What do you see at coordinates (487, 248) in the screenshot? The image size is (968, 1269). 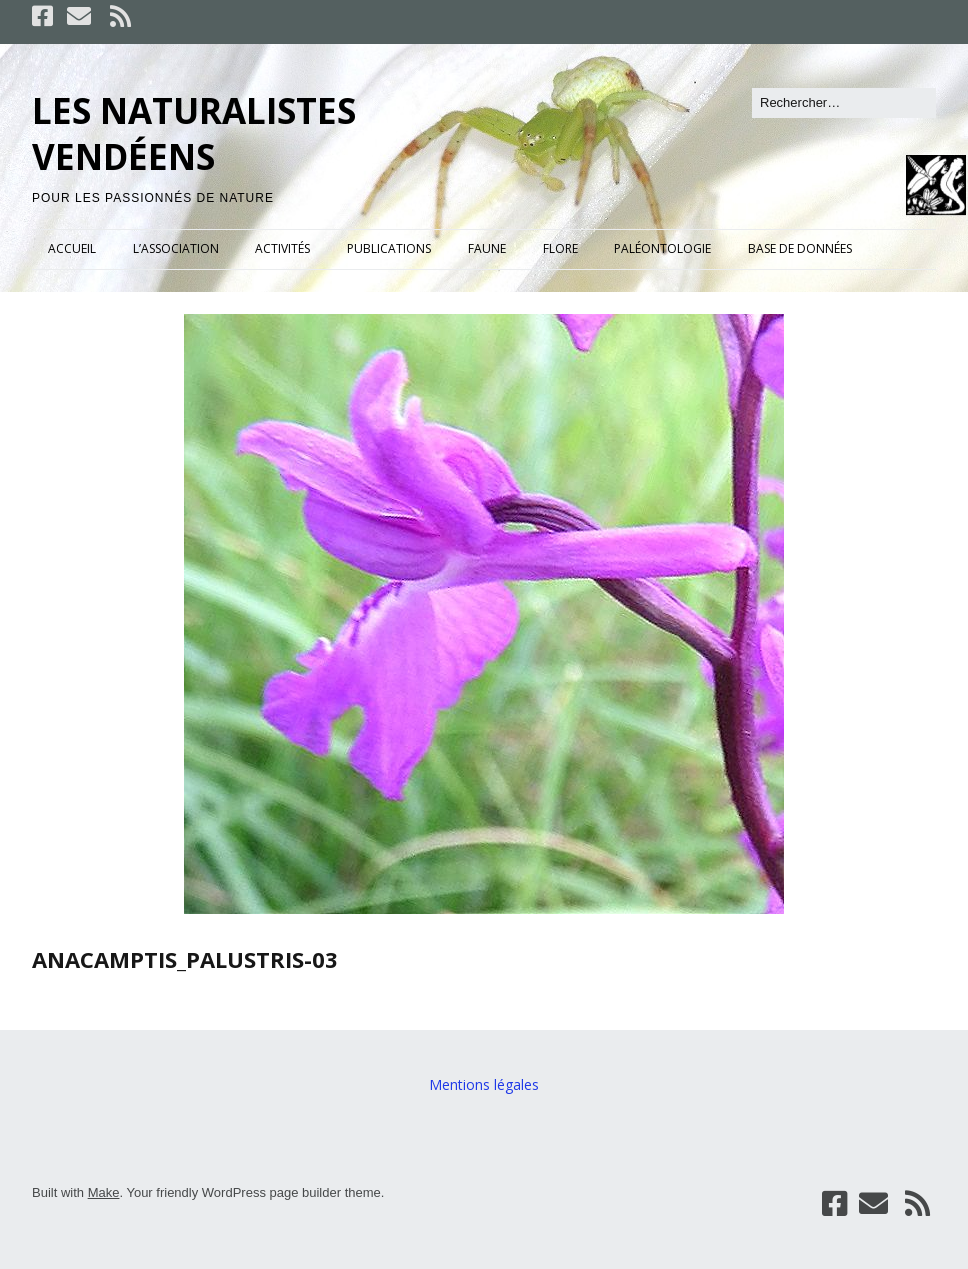 I see `FAUNE` at bounding box center [487, 248].